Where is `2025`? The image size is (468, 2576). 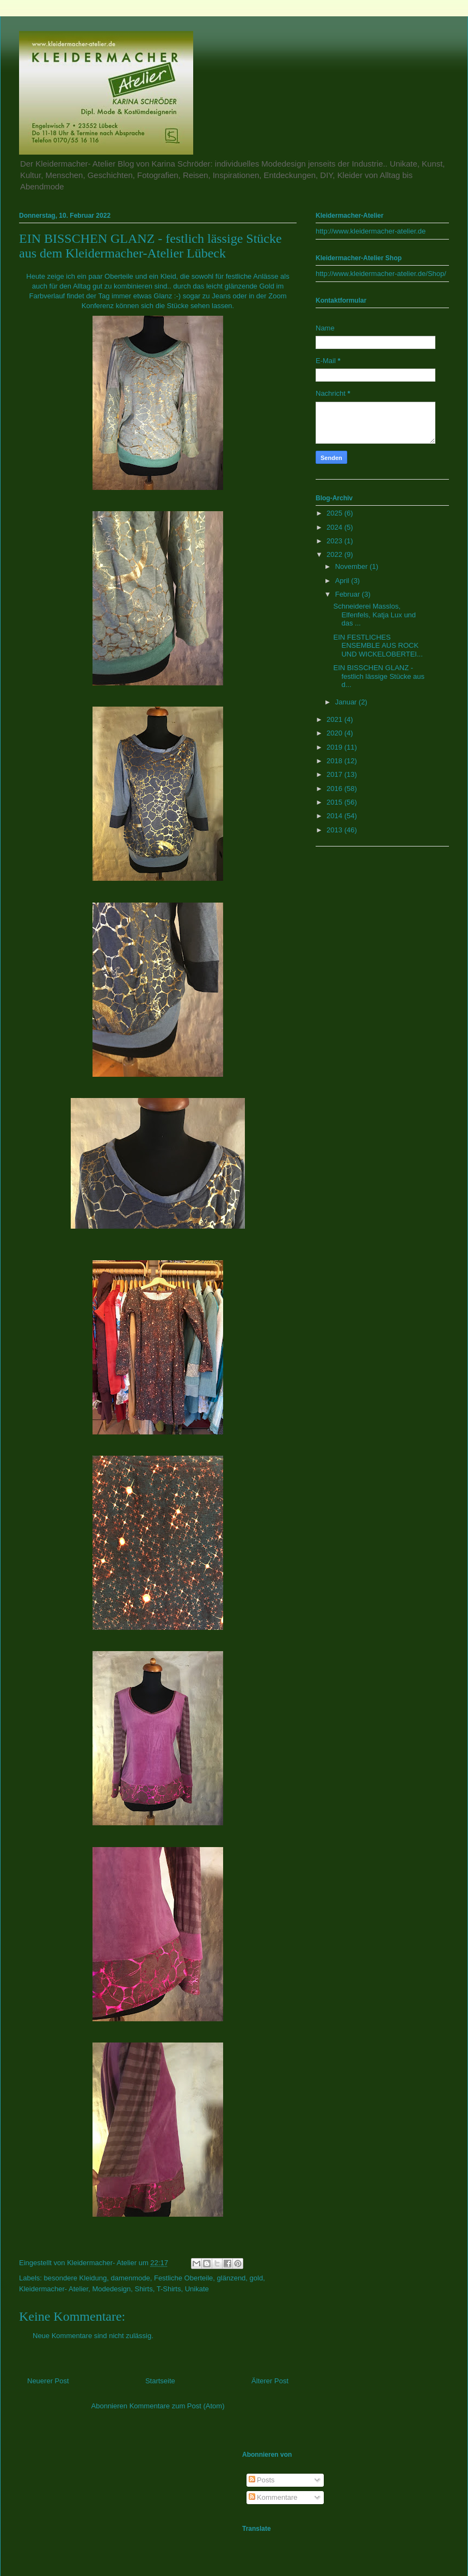 2025 is located at coordinates (335, 513).